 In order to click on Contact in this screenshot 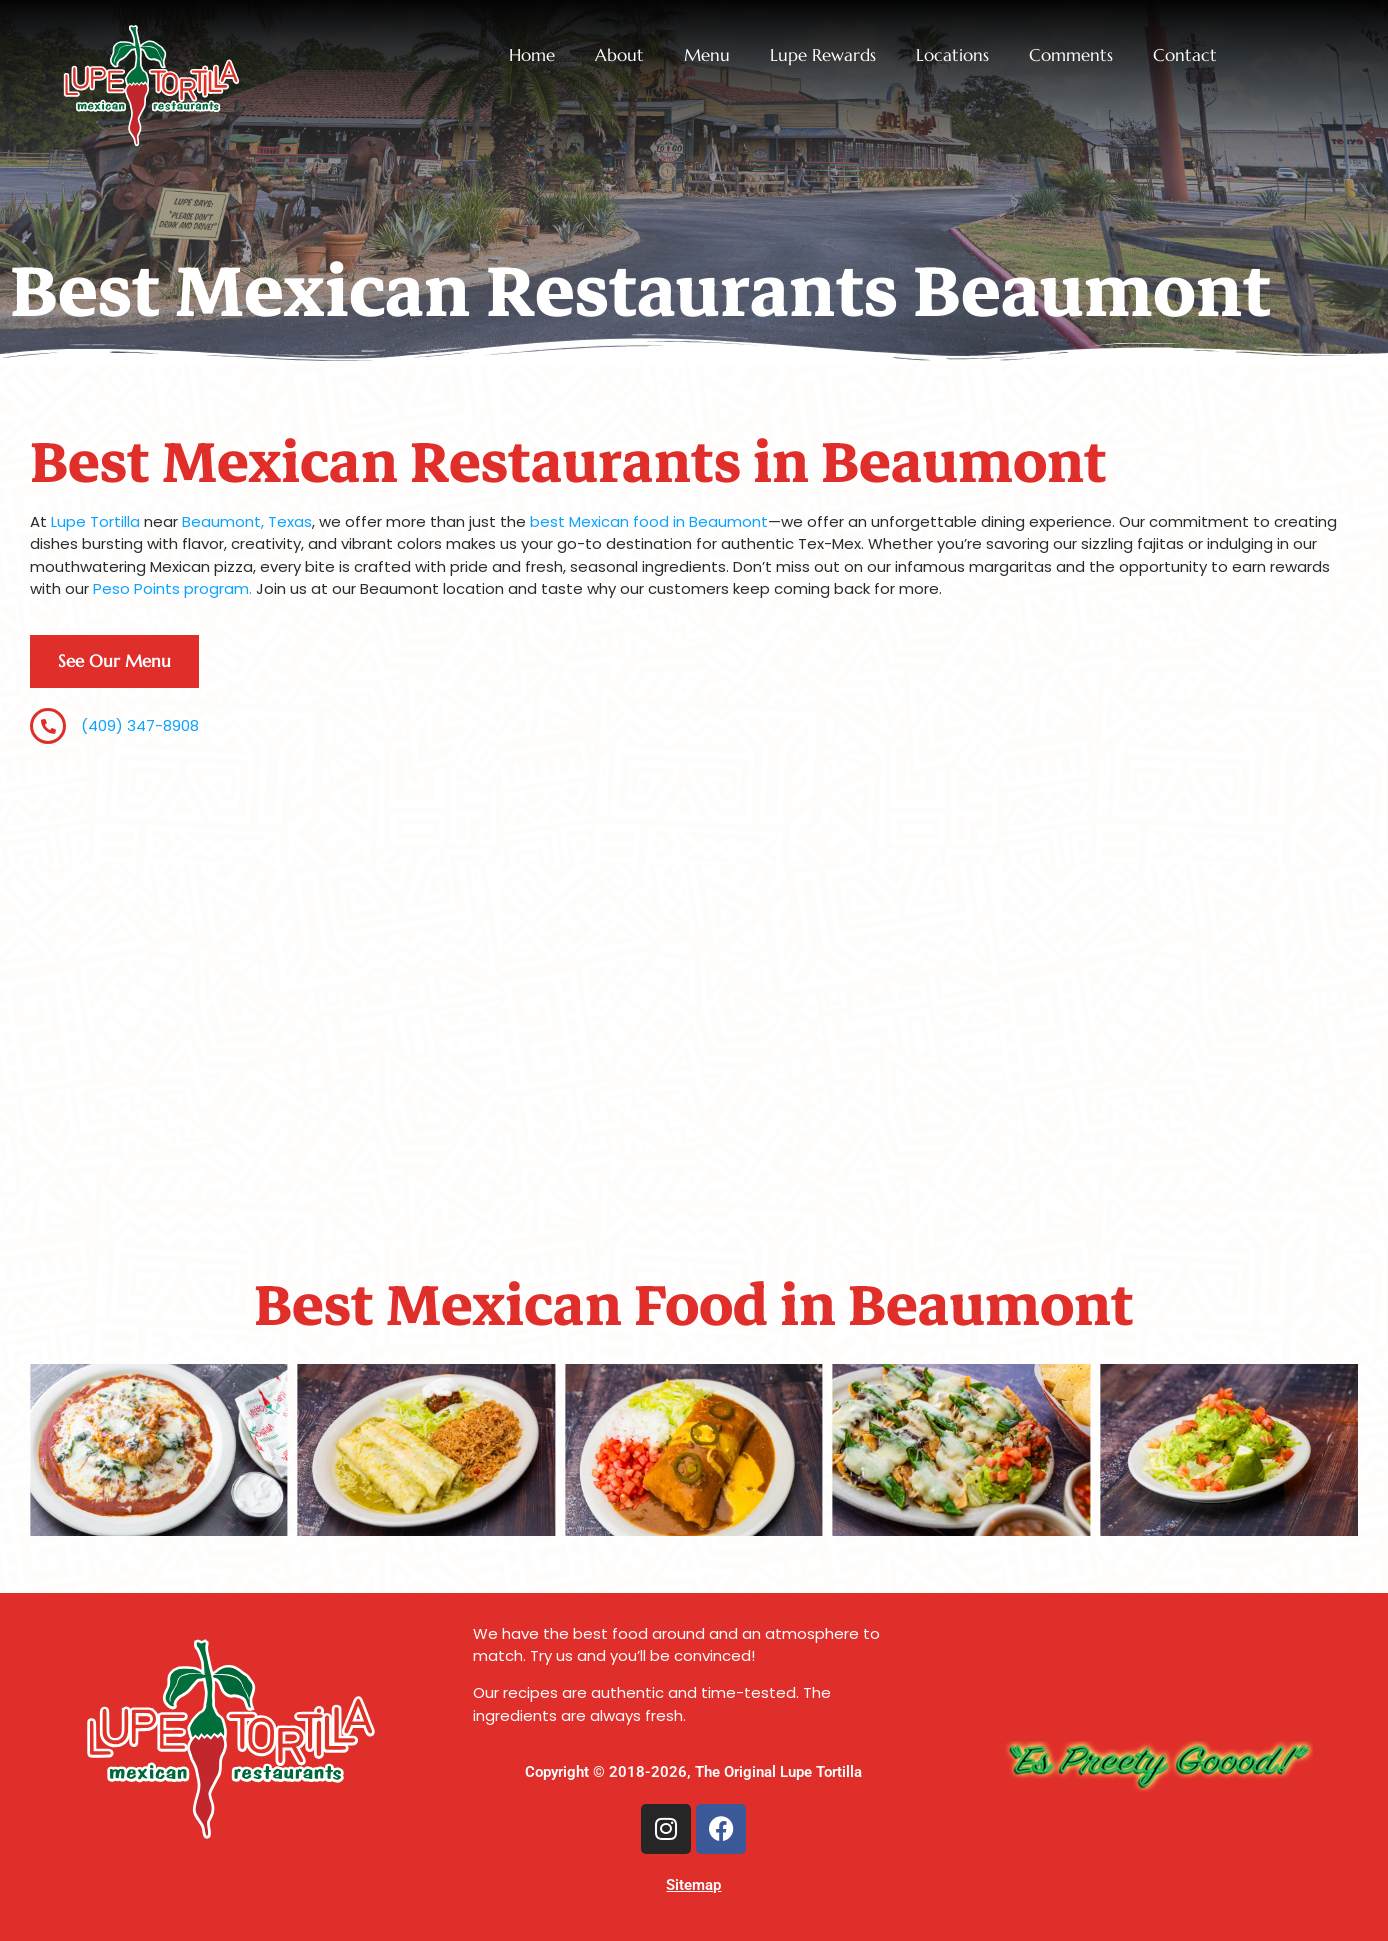, I will do `click(1185, 55)`.